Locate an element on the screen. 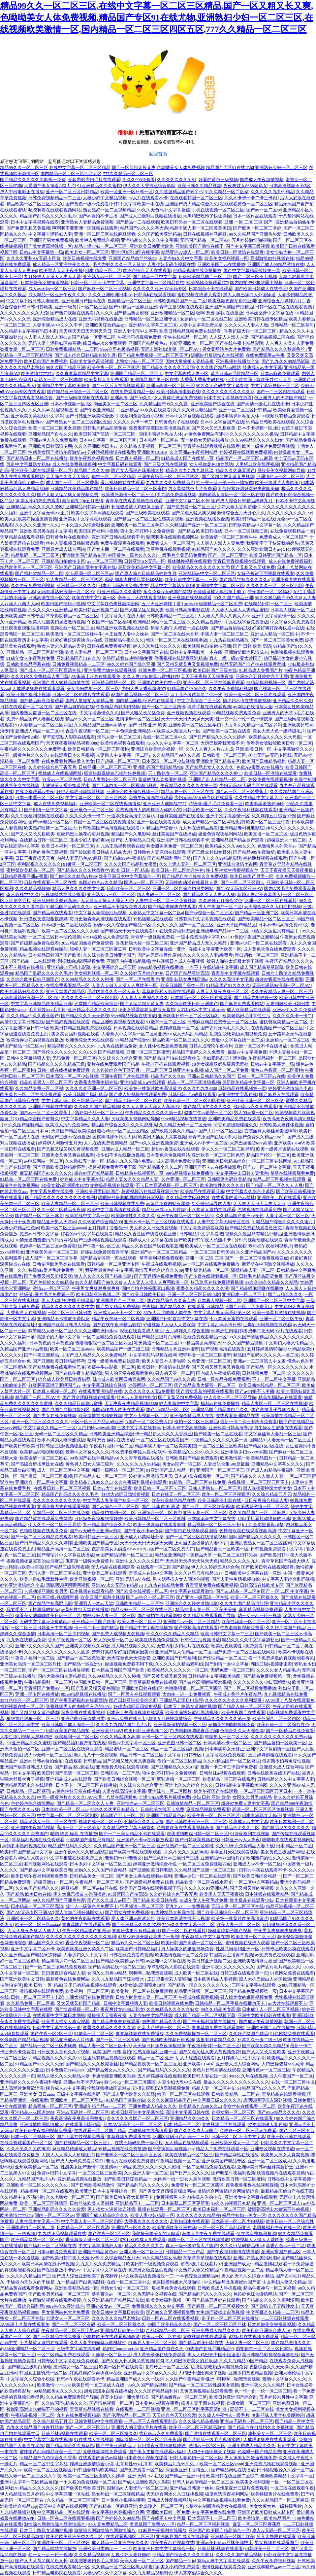 The width and height of the screenshot is (316, 2576). 色一情一乱一伦一区二区三区 is located at coordinates (262, 2391).